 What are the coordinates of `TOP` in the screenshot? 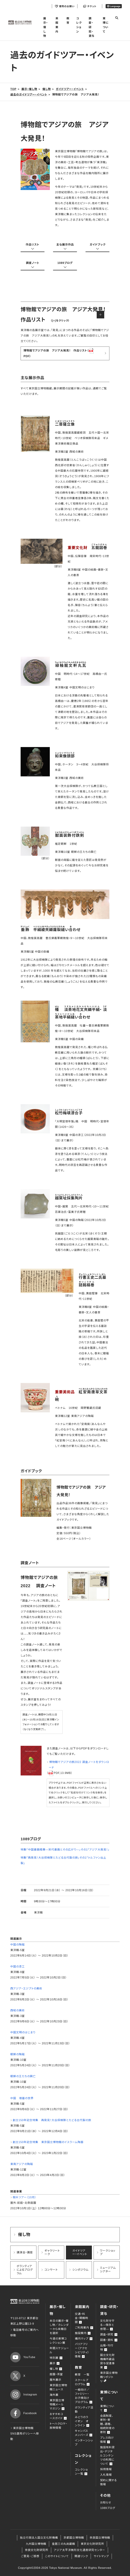 It's located at (13, 89).